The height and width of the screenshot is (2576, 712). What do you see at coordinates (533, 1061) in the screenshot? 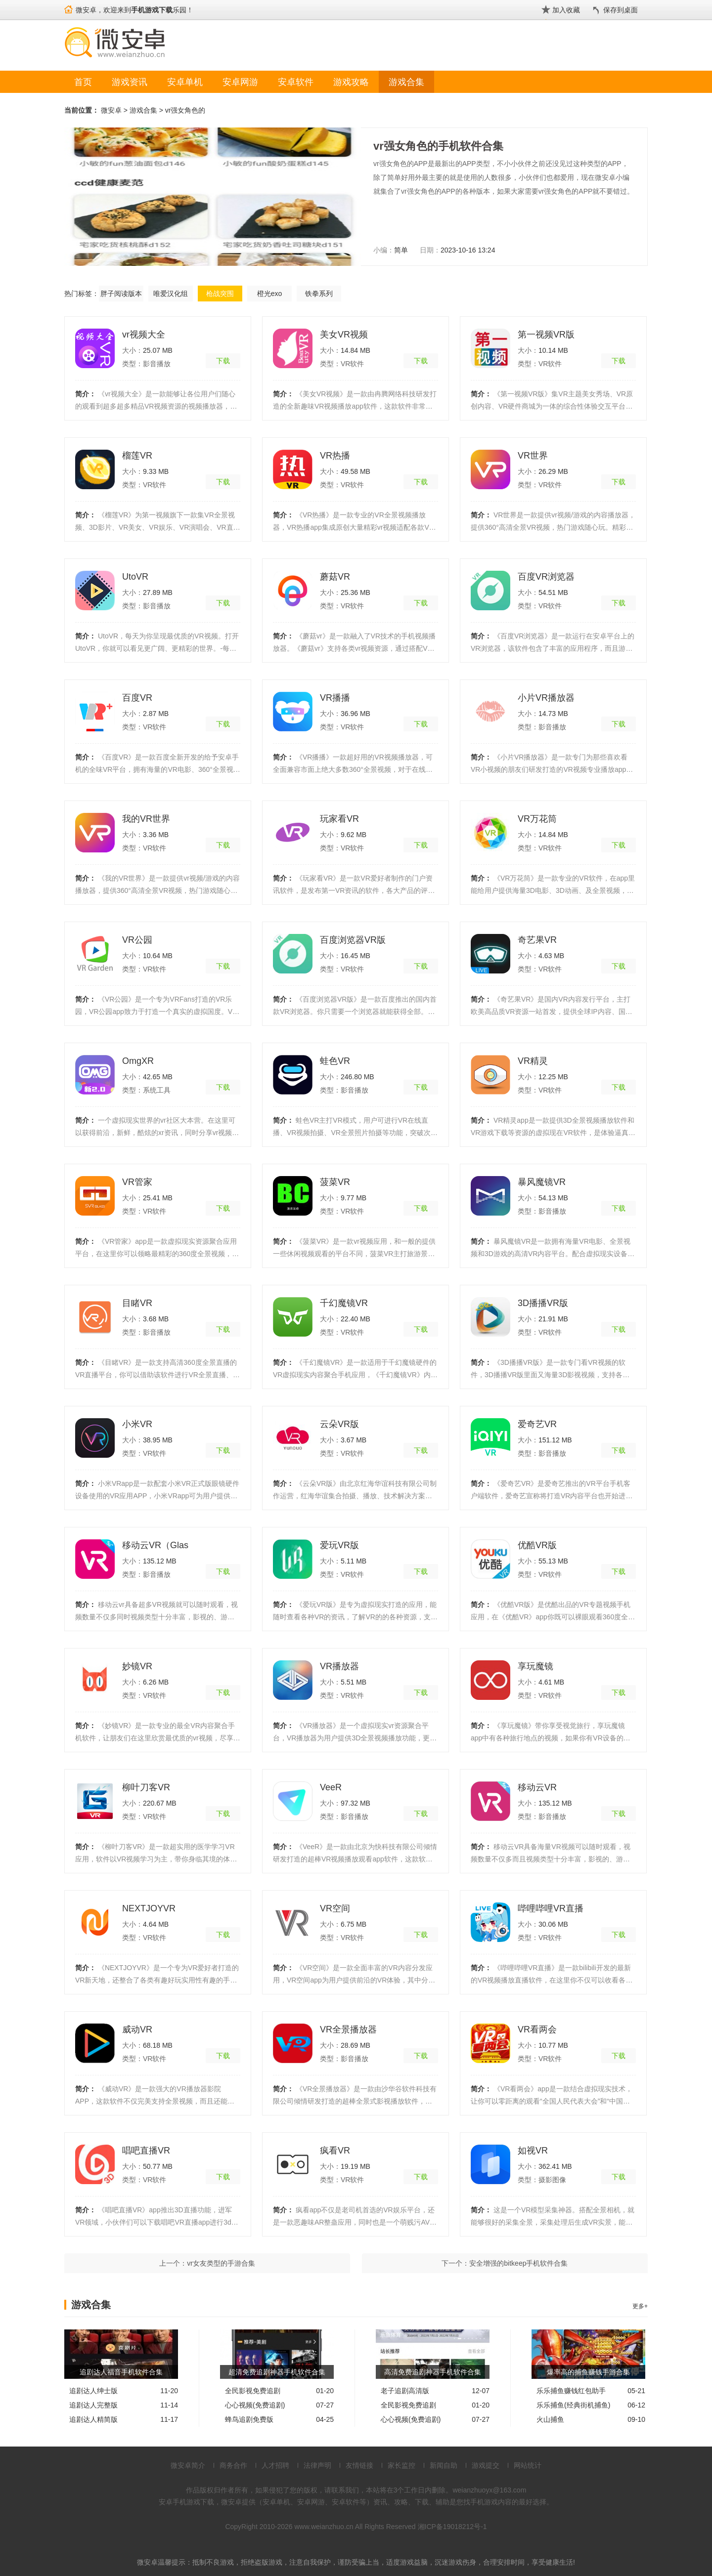
I see `VR精灵` at bounding box center [533, 1061].